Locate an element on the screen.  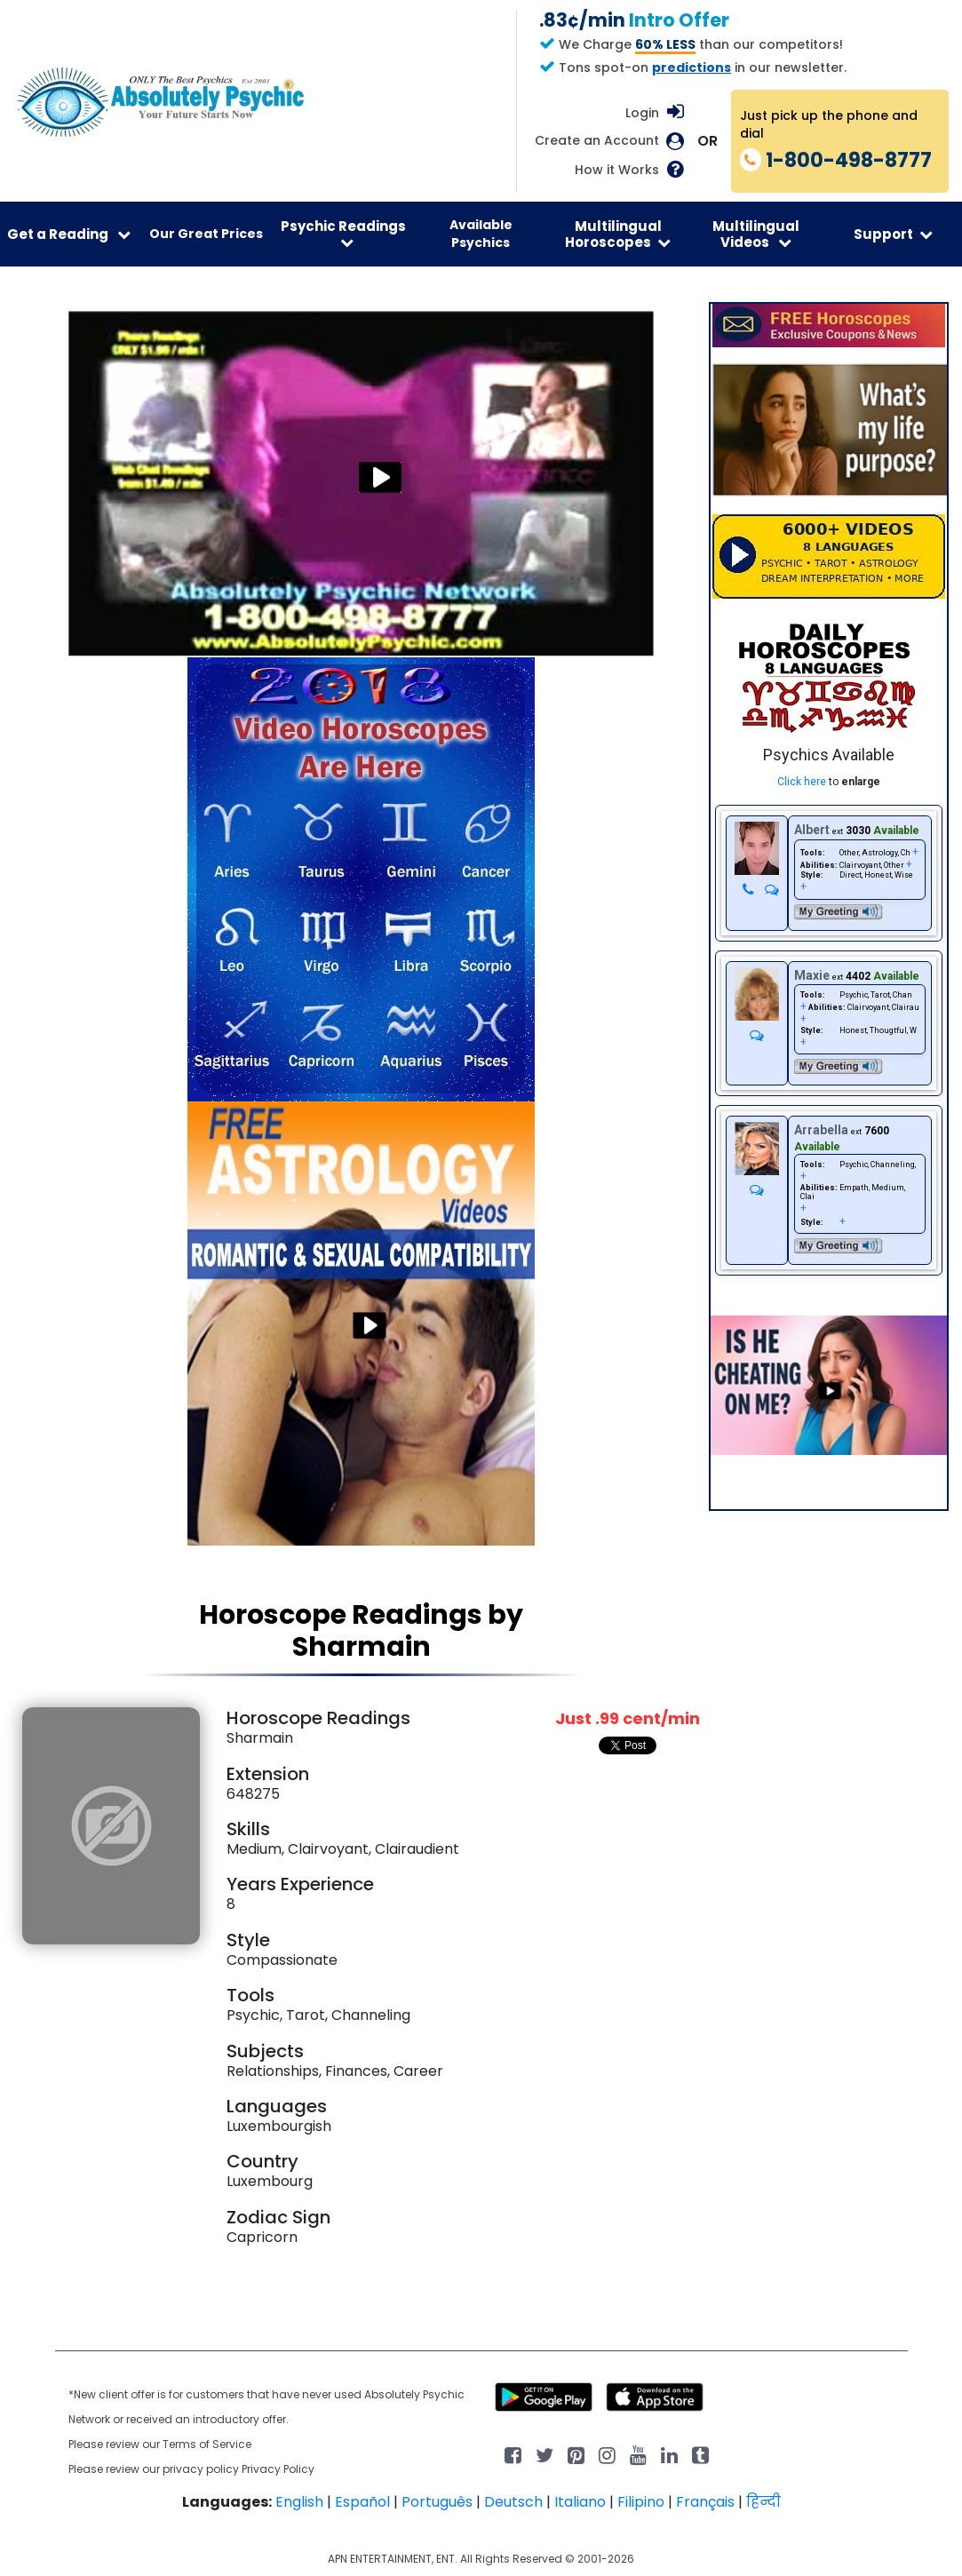
How it Works is located at coordinates (617, 170).